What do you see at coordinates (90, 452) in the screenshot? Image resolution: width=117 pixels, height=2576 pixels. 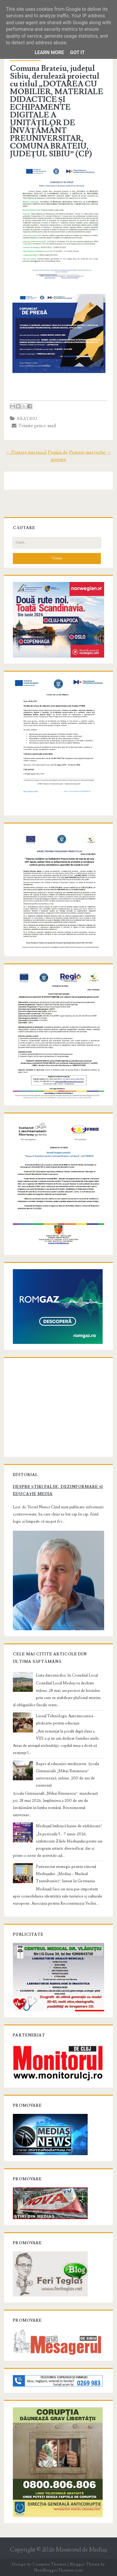 I see `Postare mai veche →` at bounding box center [90, 452].